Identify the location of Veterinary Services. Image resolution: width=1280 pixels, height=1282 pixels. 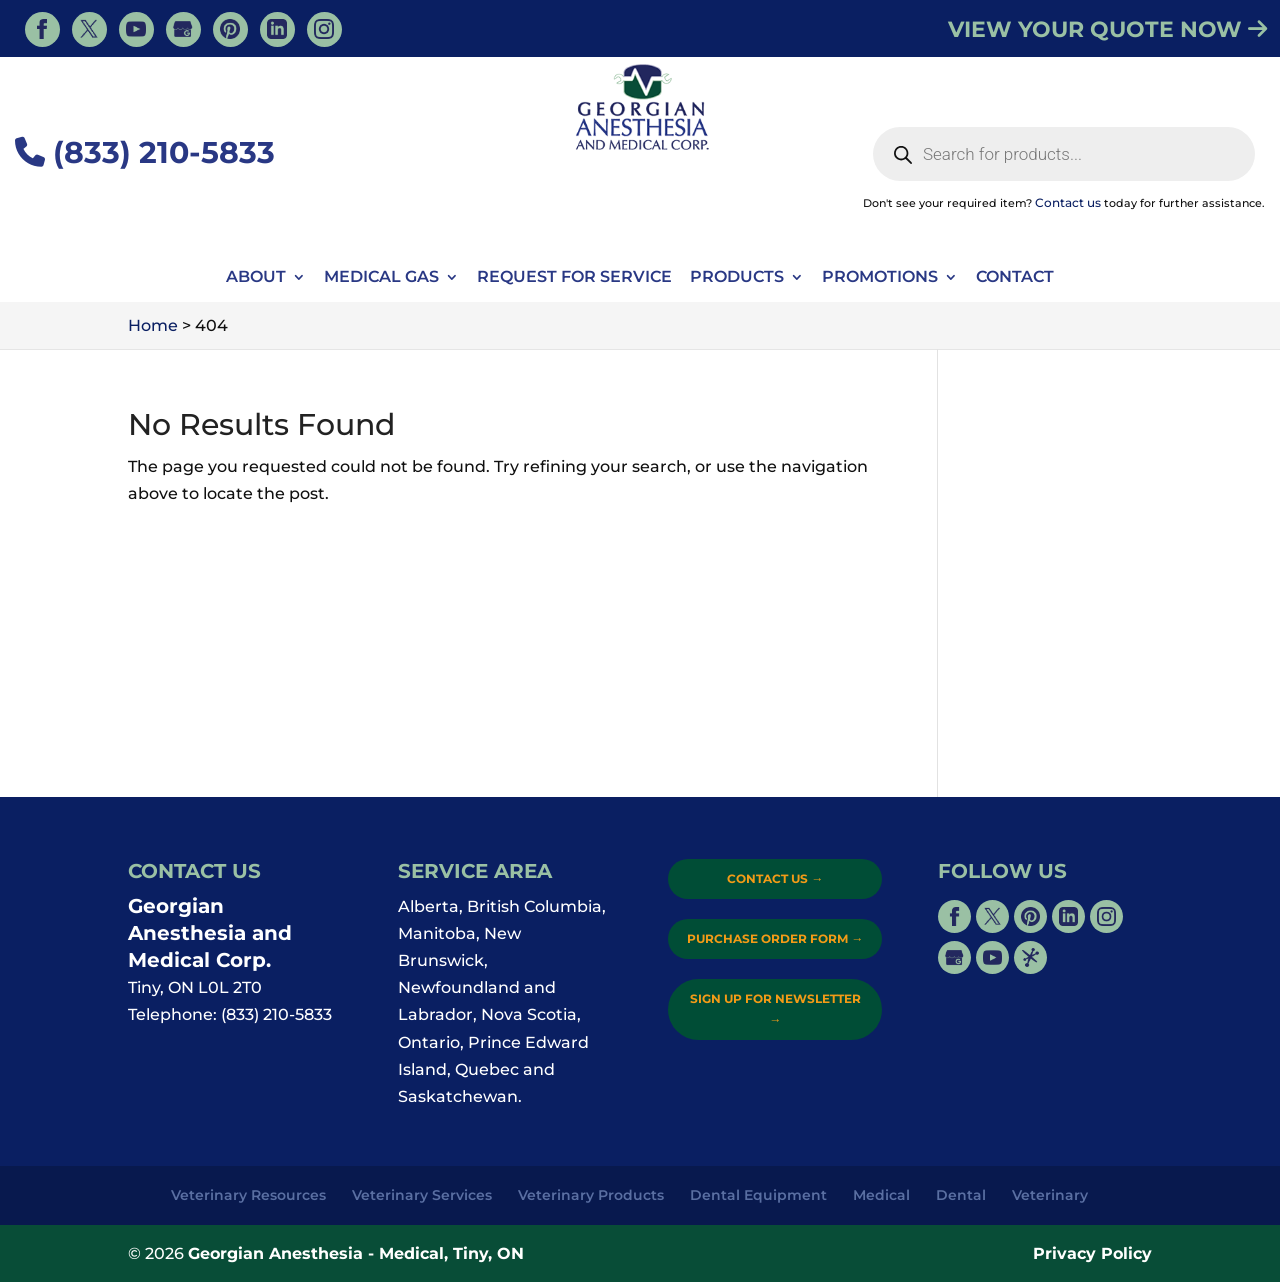
(422, 1195).